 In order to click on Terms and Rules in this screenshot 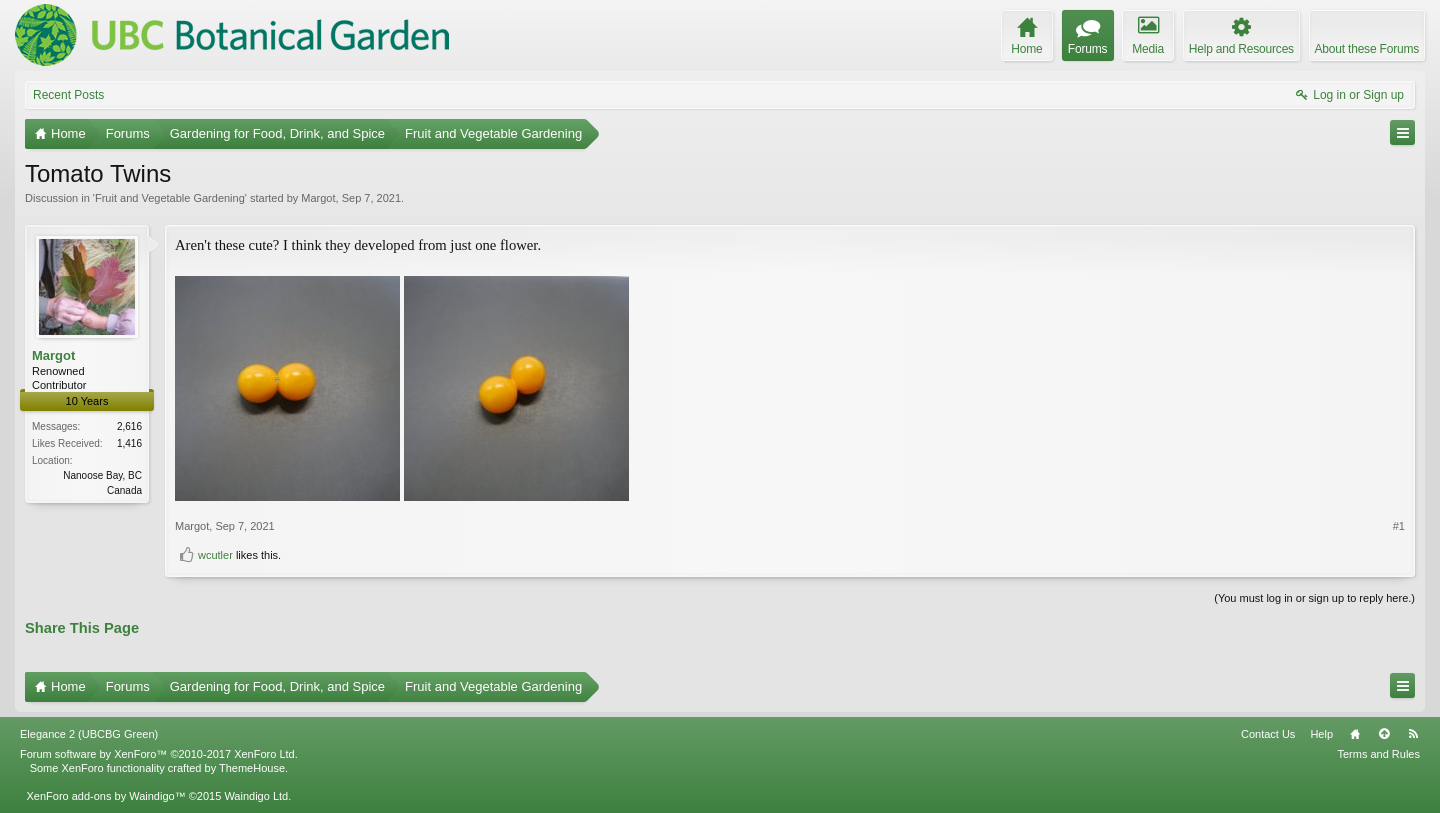, I will do `click(1378, 754)`.